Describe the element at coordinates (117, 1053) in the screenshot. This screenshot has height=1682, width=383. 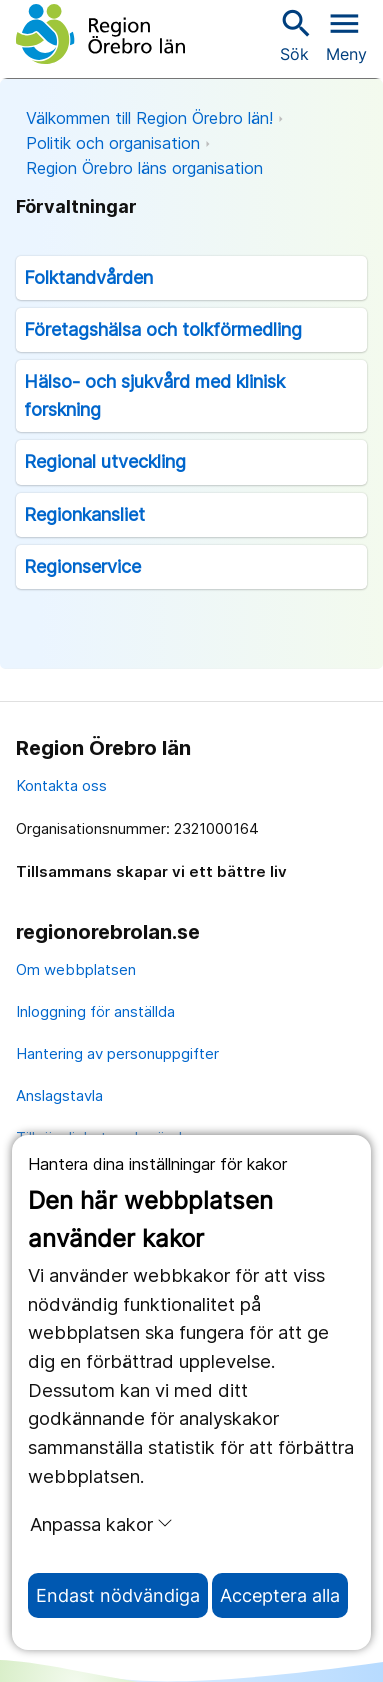
I see `Hantering av personuppgifter [hantering av personuppgifter]` at that location.